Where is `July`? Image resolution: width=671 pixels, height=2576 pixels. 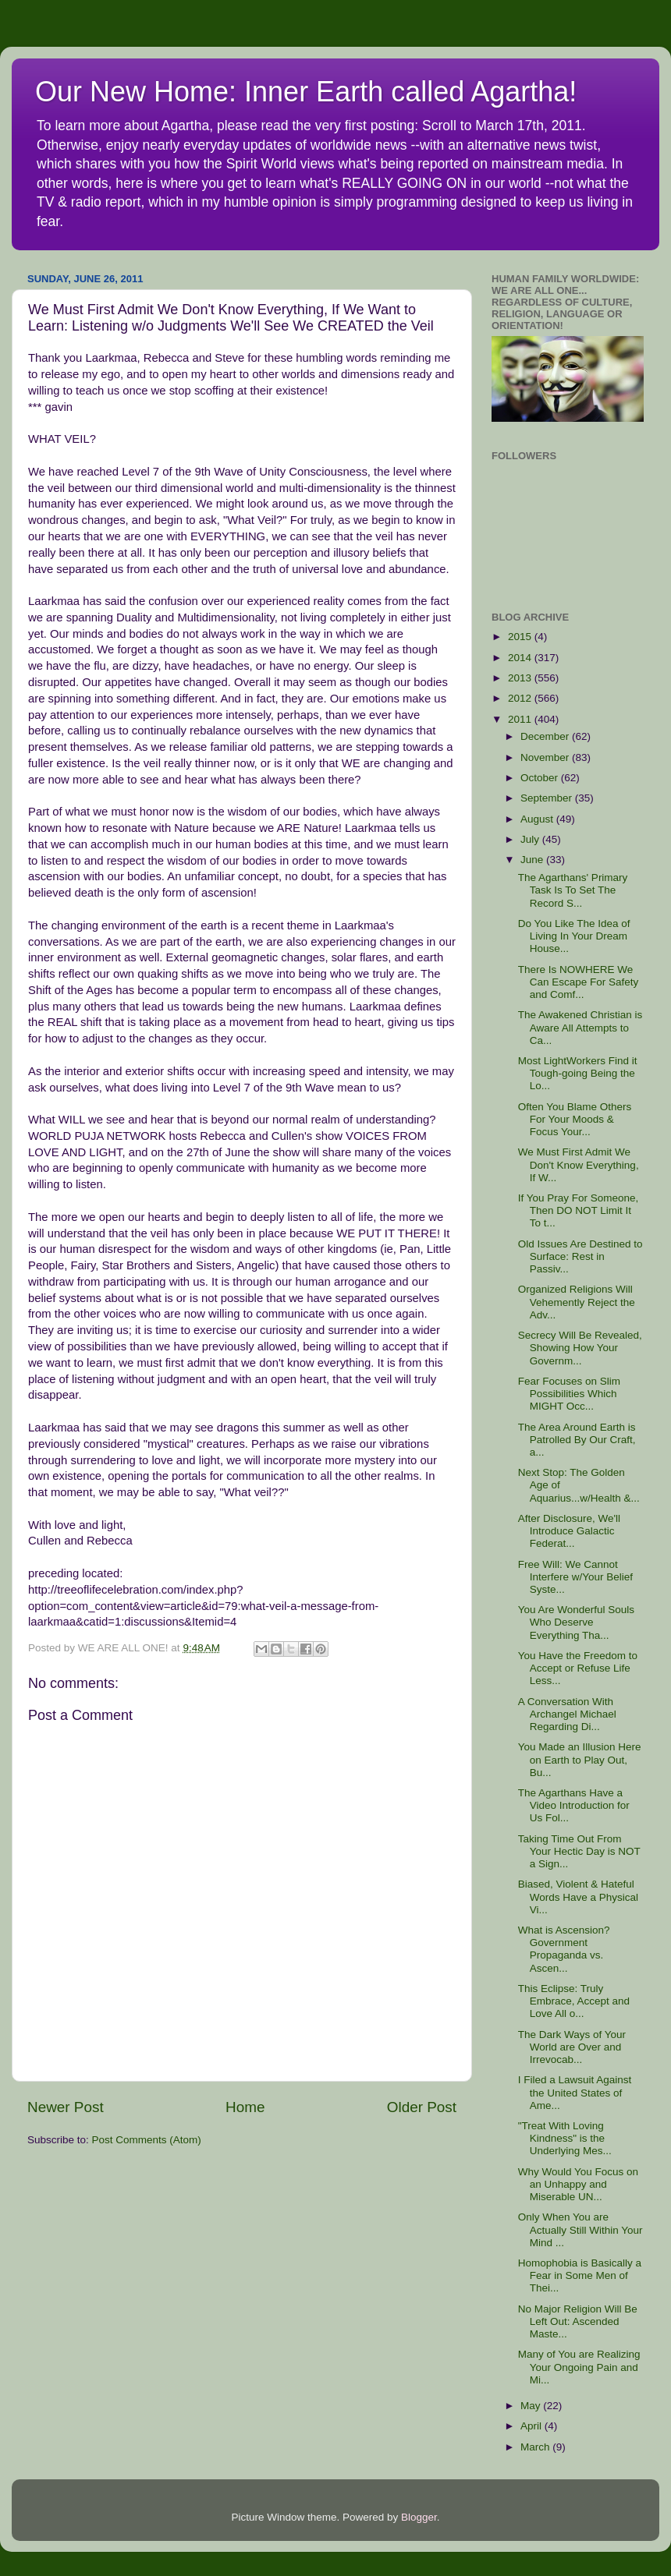 July is located at coordinates (531, 839).